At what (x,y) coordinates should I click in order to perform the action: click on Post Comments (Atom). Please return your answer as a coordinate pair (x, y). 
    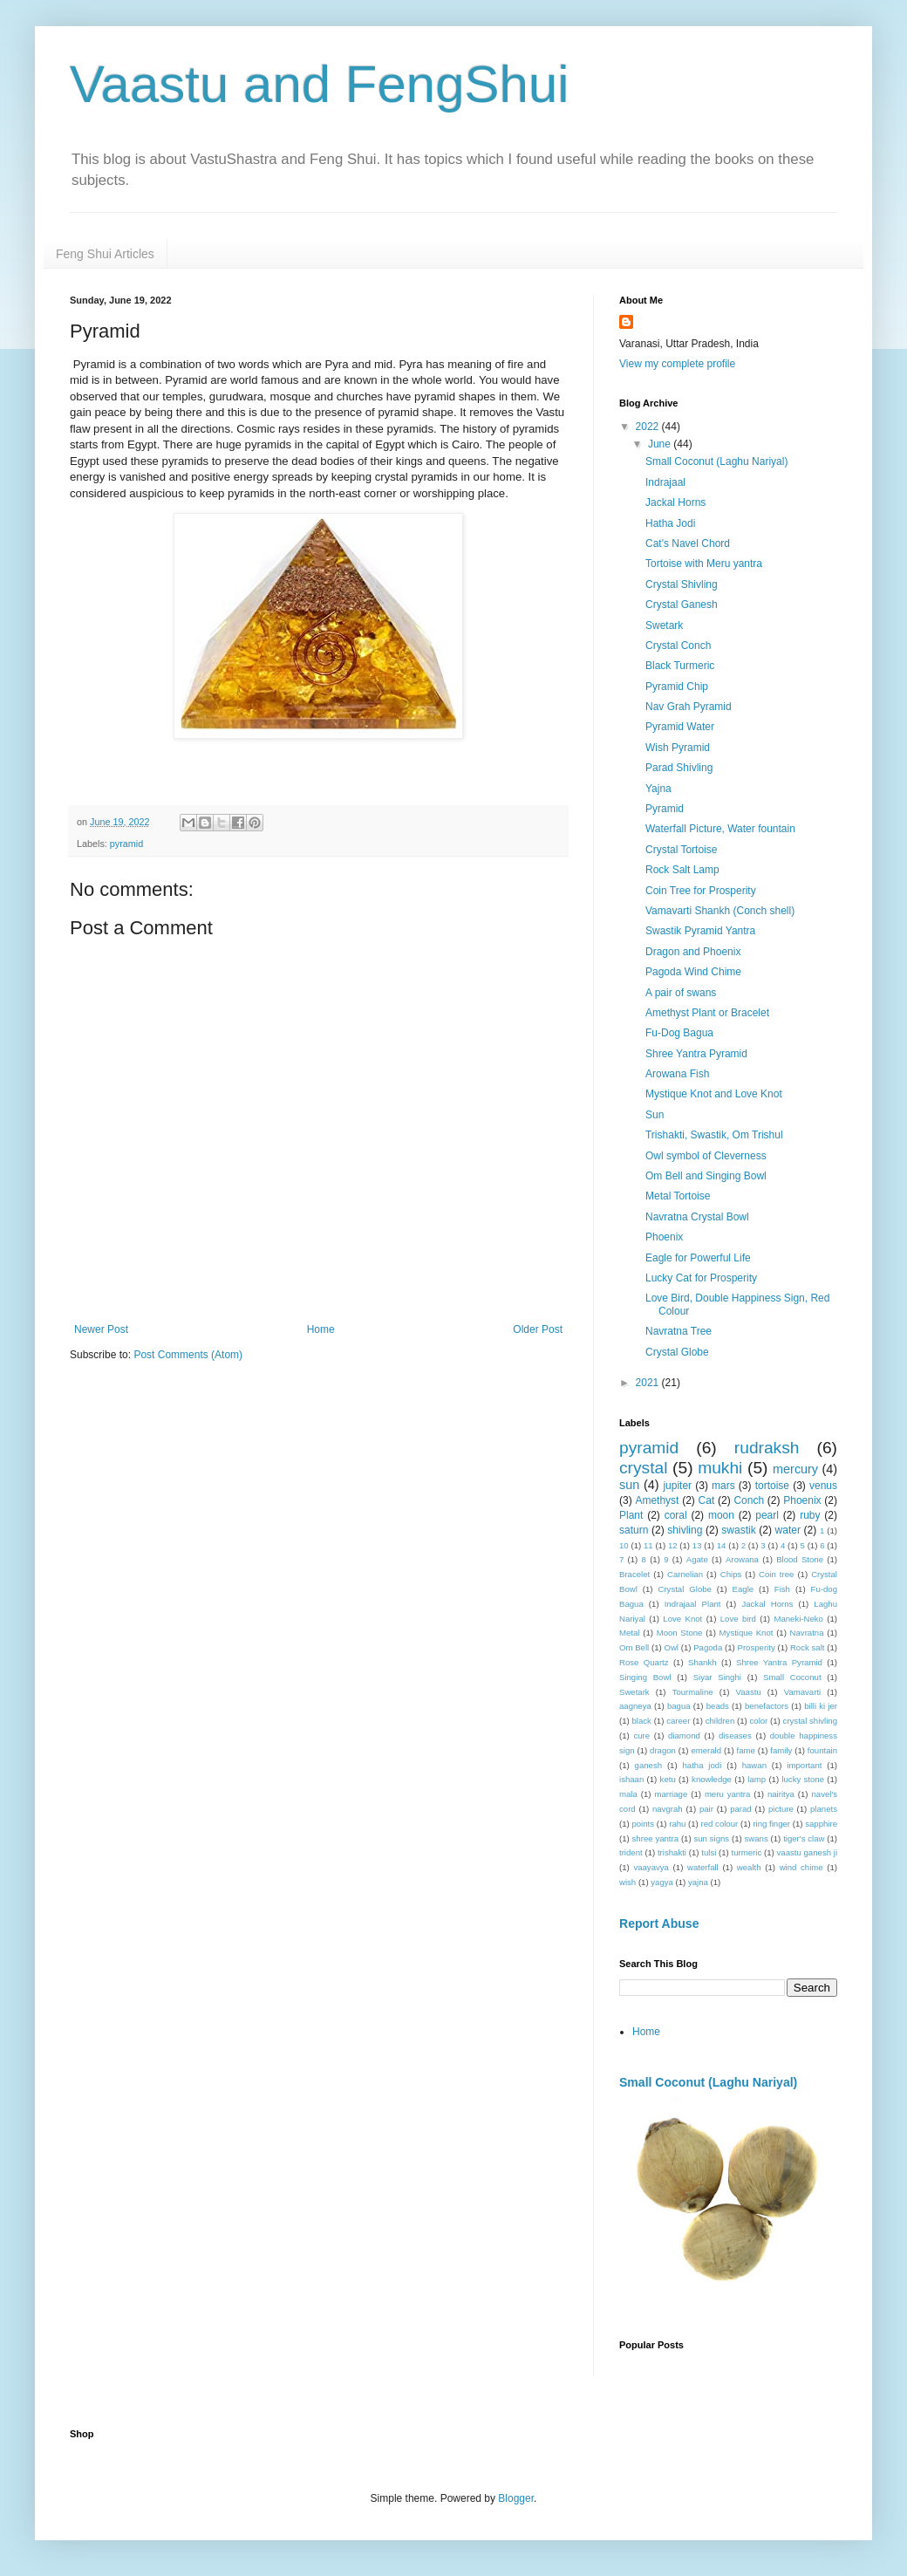
    Looking at the image, I should click on (187, 1355).